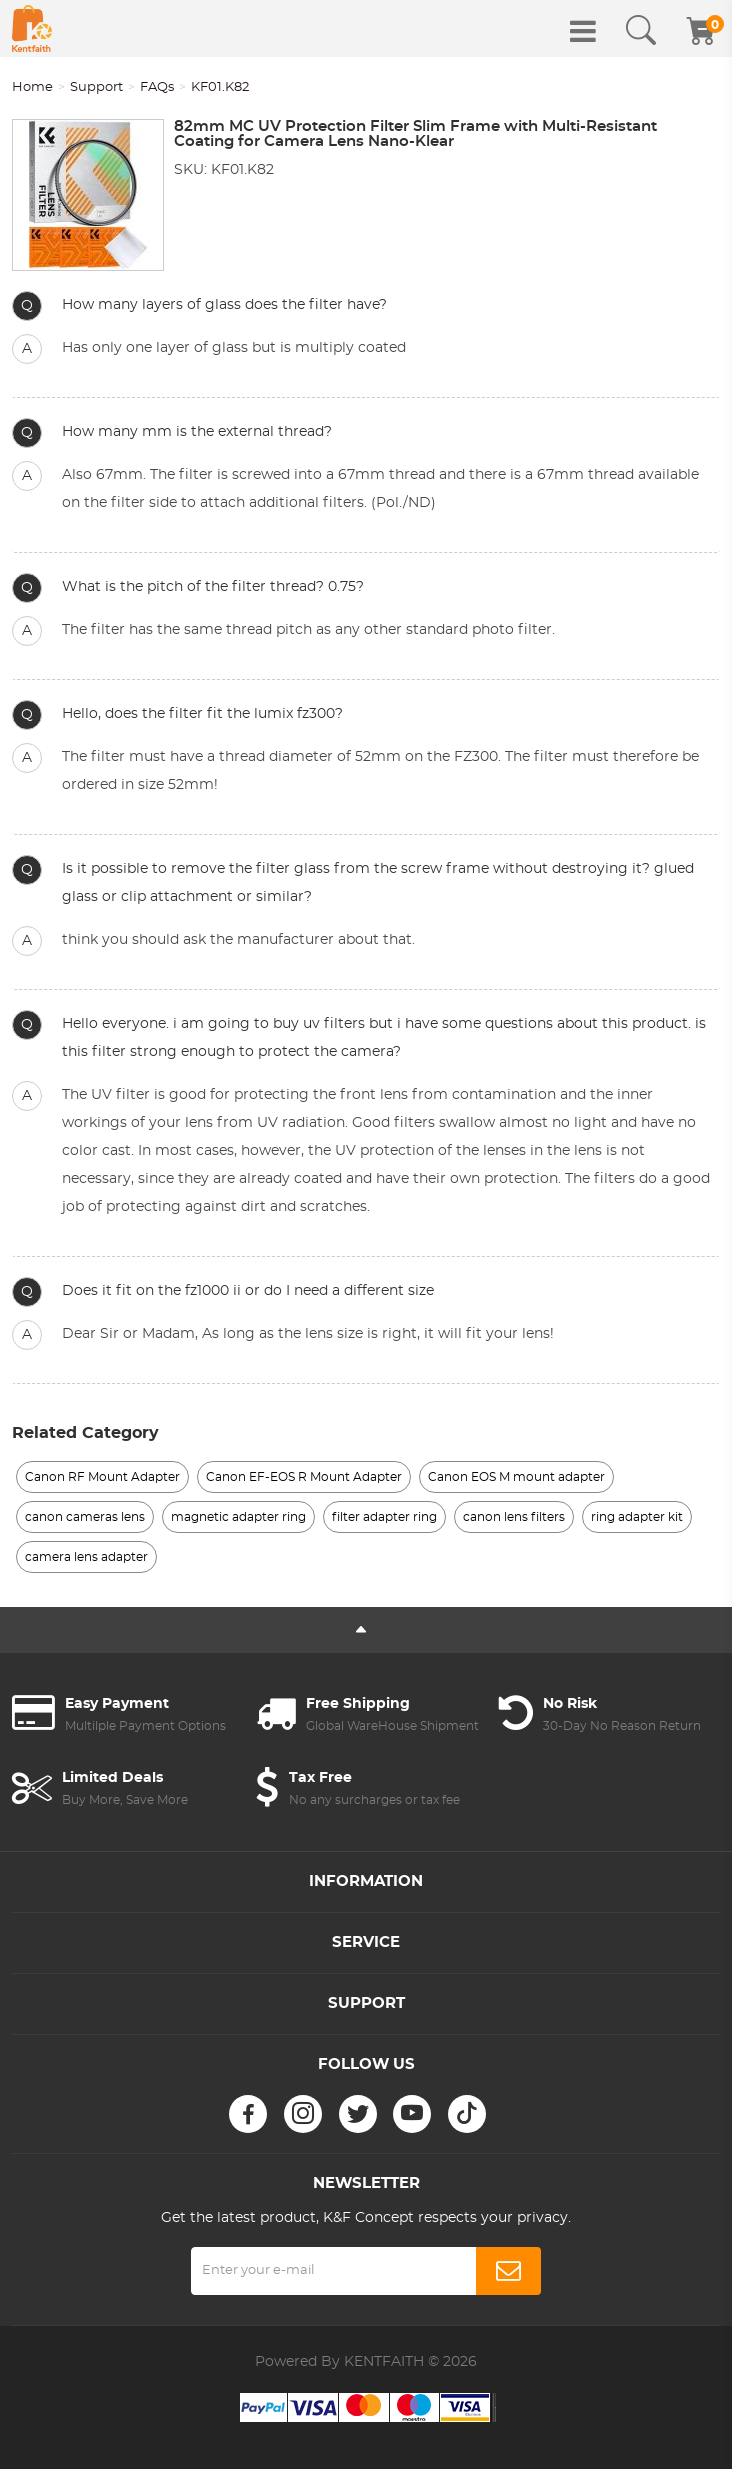  Describe the element at coordinates (202, 714) in the screenshot. I see `Hello, does the filter fit the lumix fz300?` at that location.